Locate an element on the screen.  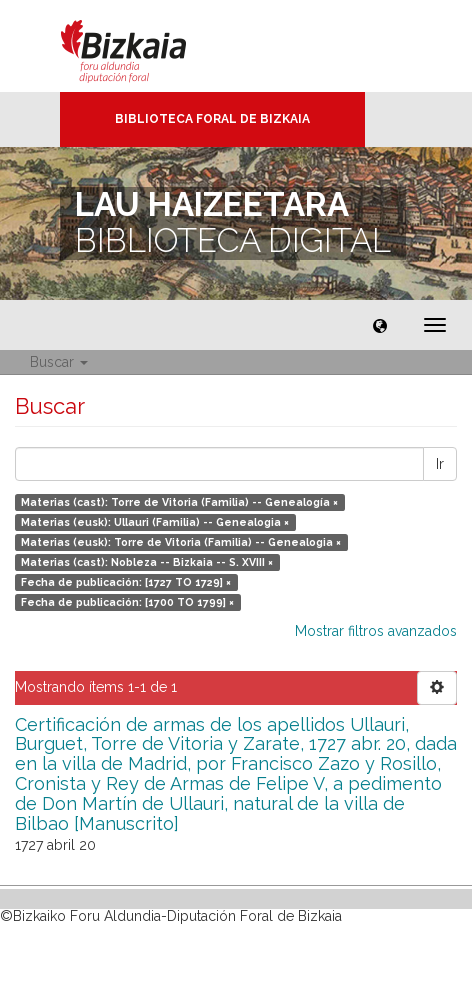
Bizkaia - · Diputación Foral de Bizkaia is located at coordinates (144, 46).